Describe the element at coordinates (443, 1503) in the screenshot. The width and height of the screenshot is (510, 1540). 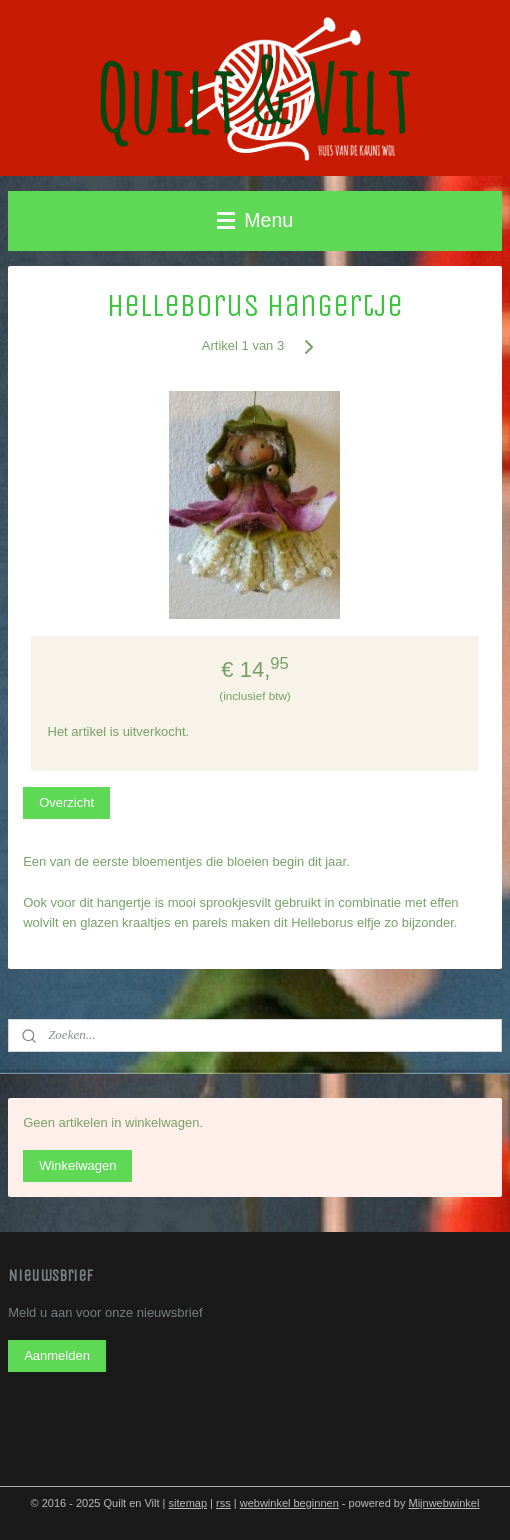
I see `Mijnwebwinkel` at that location.